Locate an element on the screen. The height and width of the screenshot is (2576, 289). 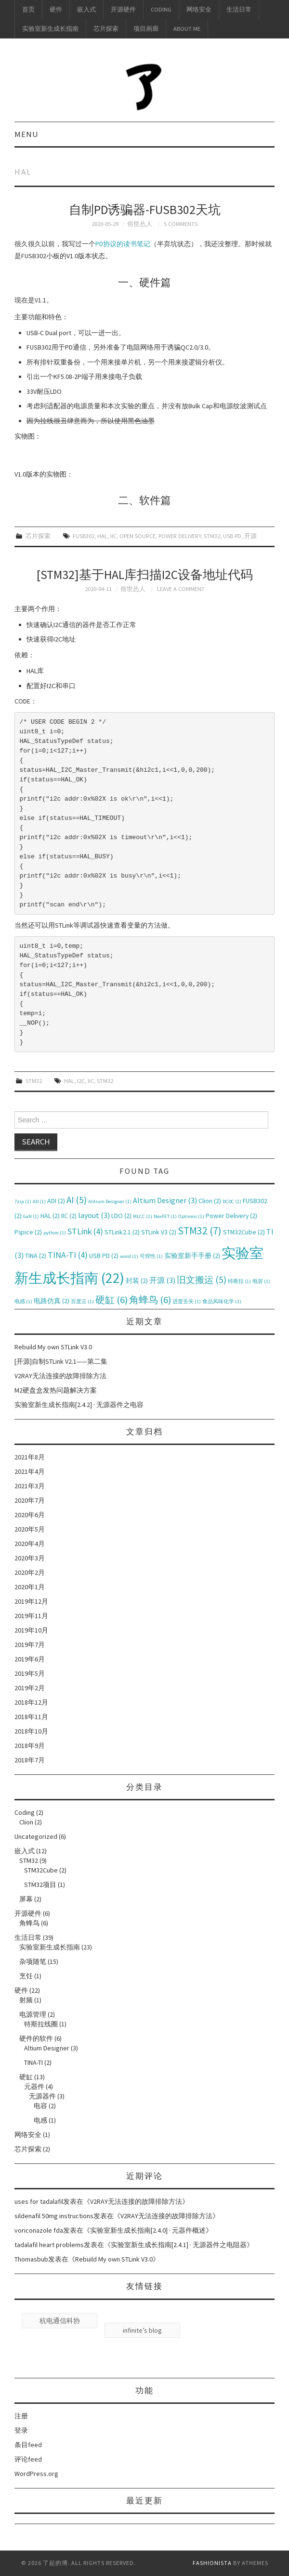
Power Delivery is located at coordinates (179, 536).